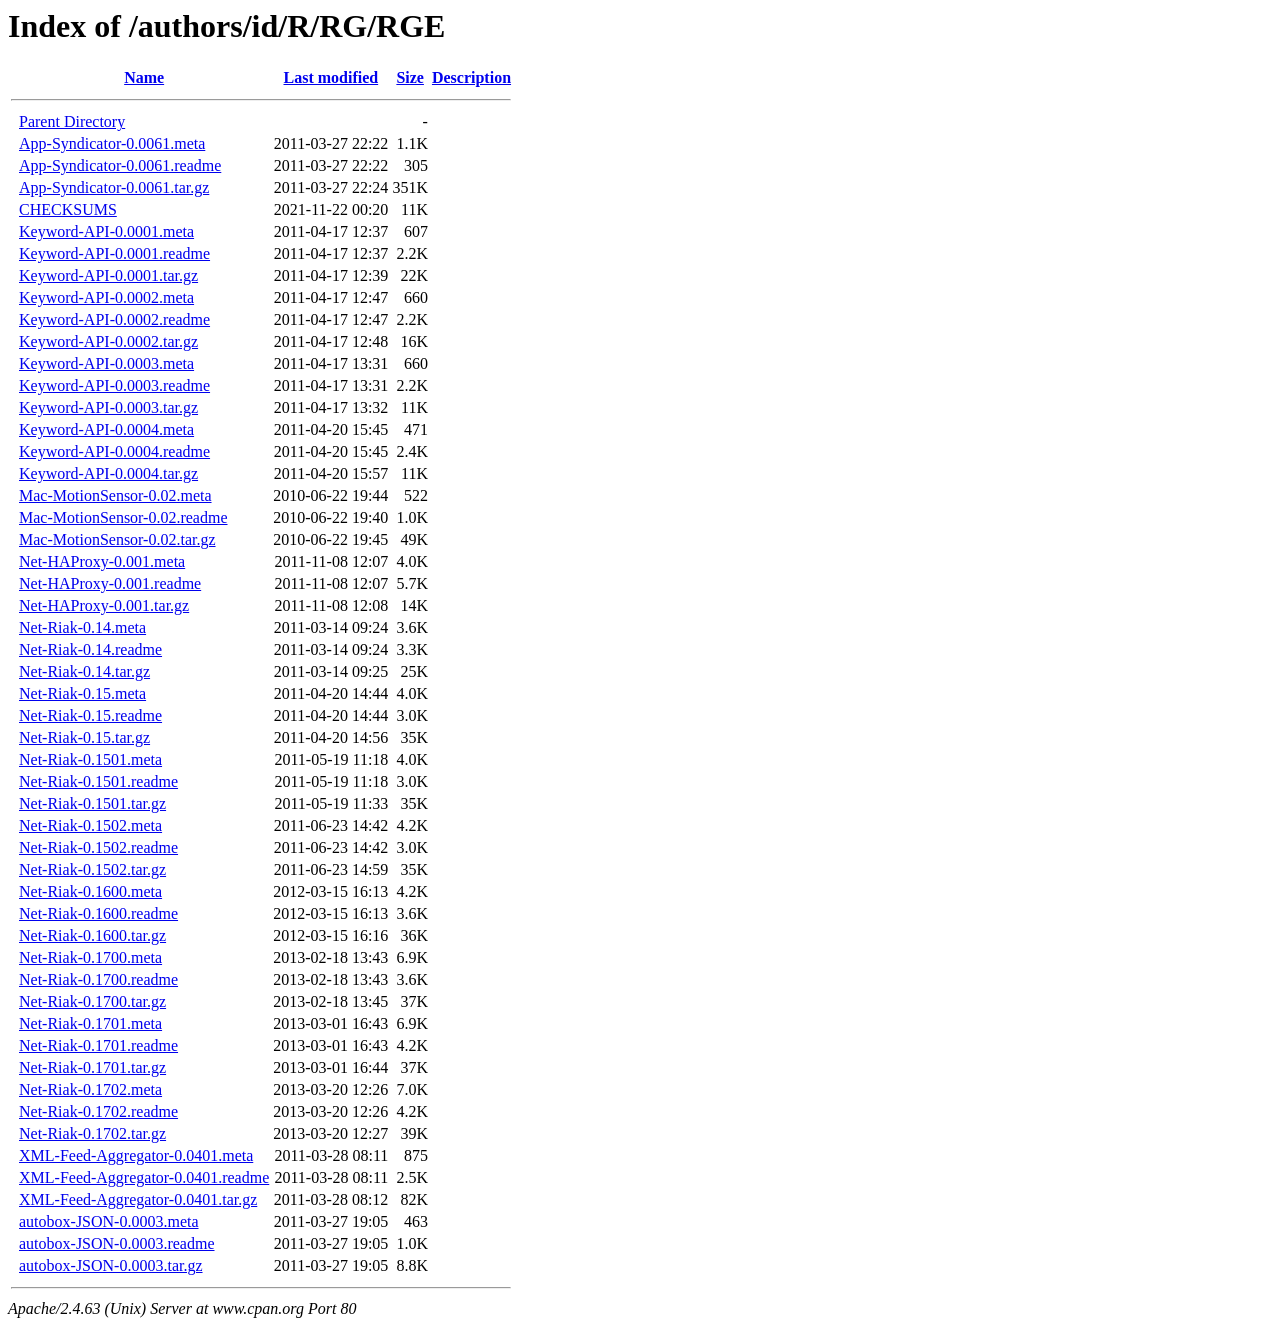 This screenshot has height=1326, width=1280. What do you see at coordinates (108, 407) in the screenshot?
I see `Keyword-API-0.0003.tar.gz` at bounding box center [108, 407].